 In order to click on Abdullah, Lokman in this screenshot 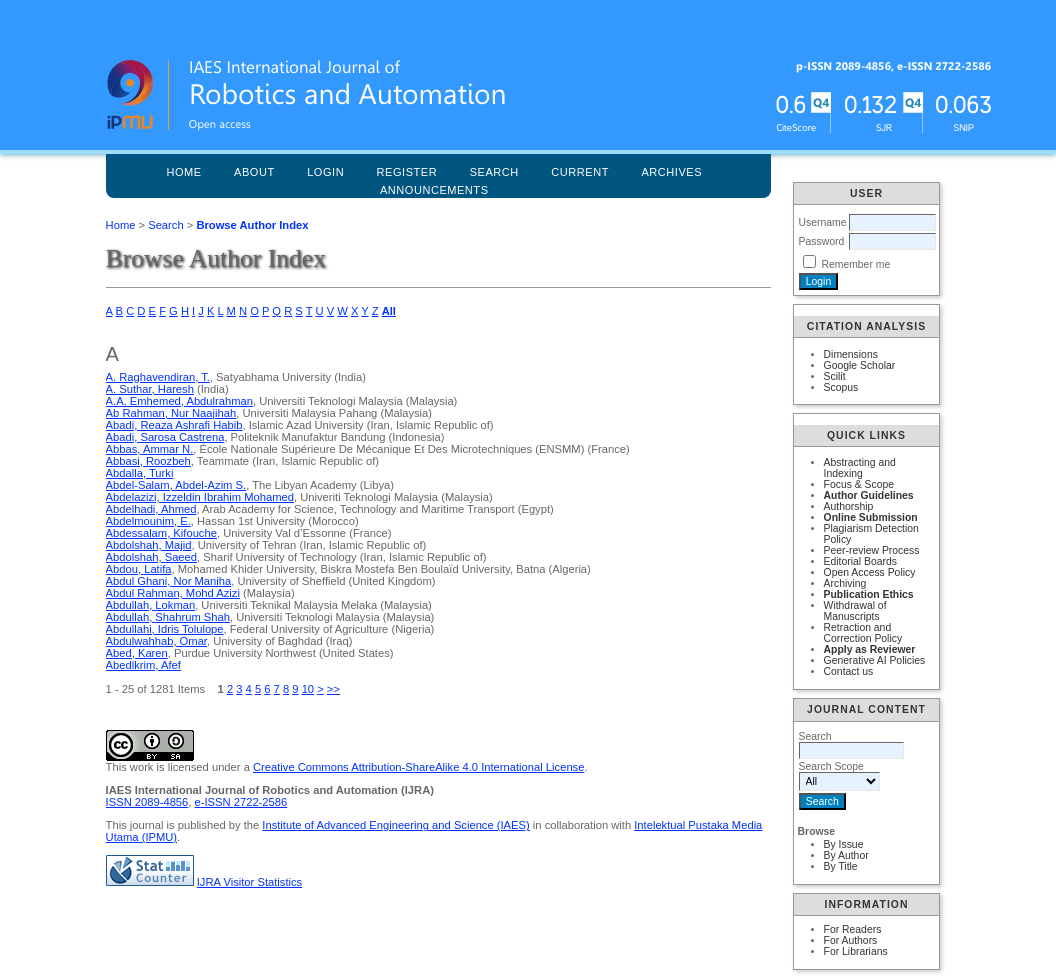, I will do `click(151, 605)`.